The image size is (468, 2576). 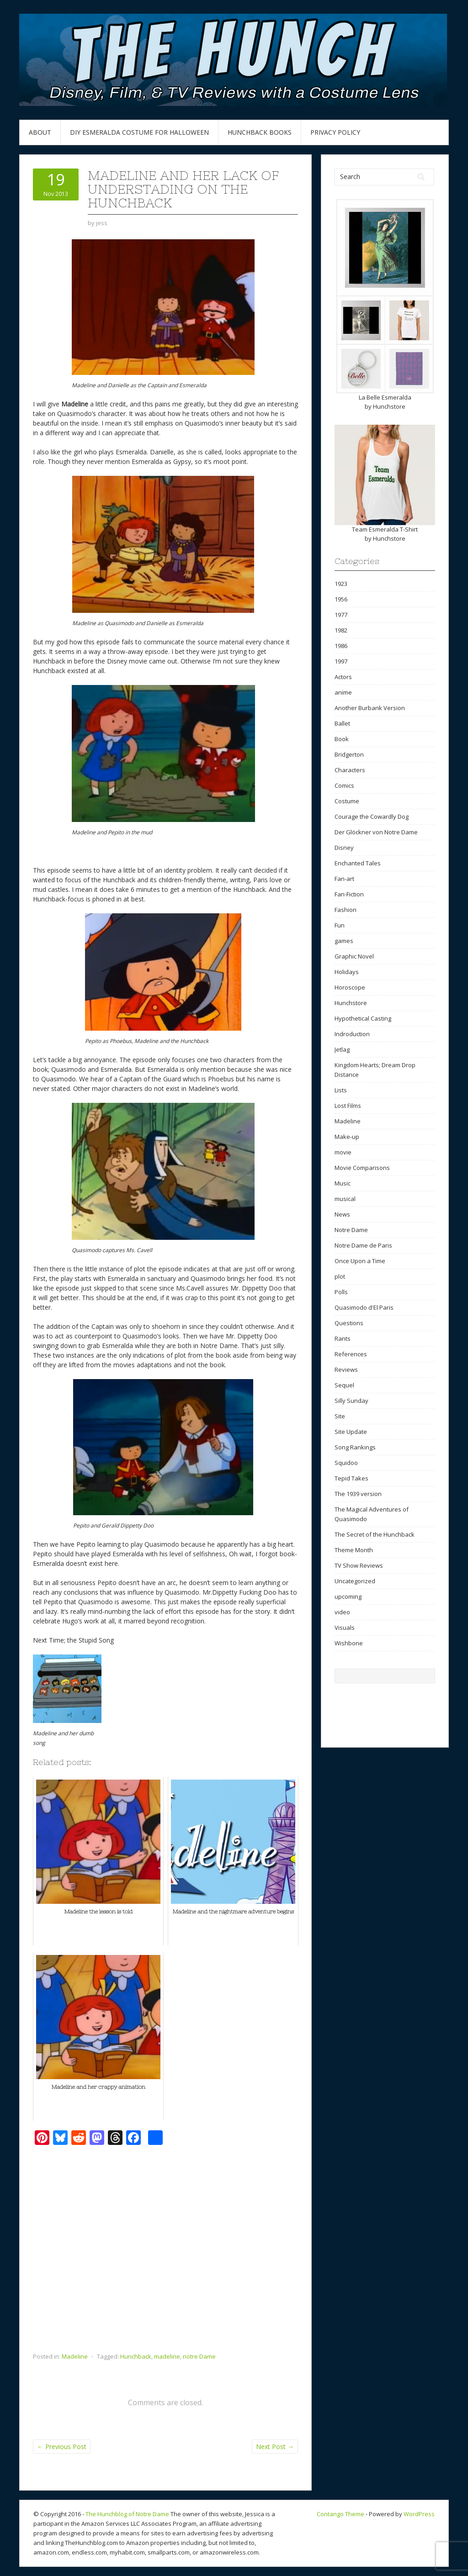 What do you see at coordinates (345, 1199) in the screenshot?
I see `musical` at bounding box center [345, 1199].